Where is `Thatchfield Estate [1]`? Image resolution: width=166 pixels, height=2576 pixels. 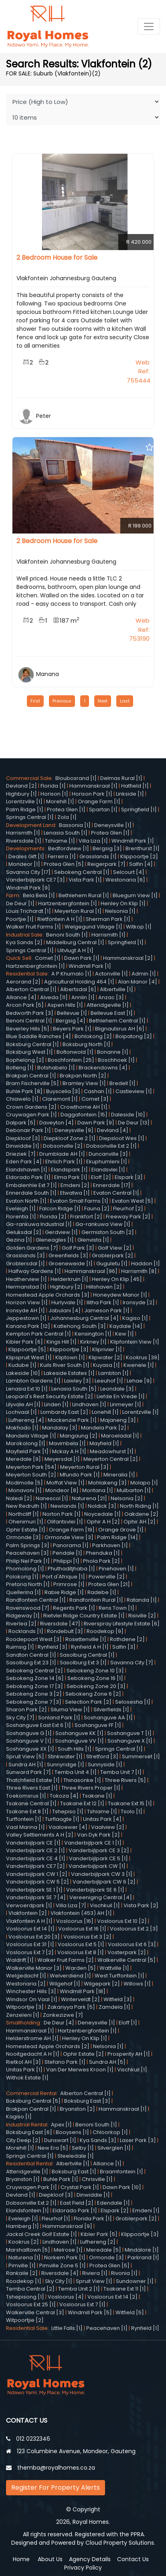
Thatchfield Estate [1] is located at coordinates (33, 1780).